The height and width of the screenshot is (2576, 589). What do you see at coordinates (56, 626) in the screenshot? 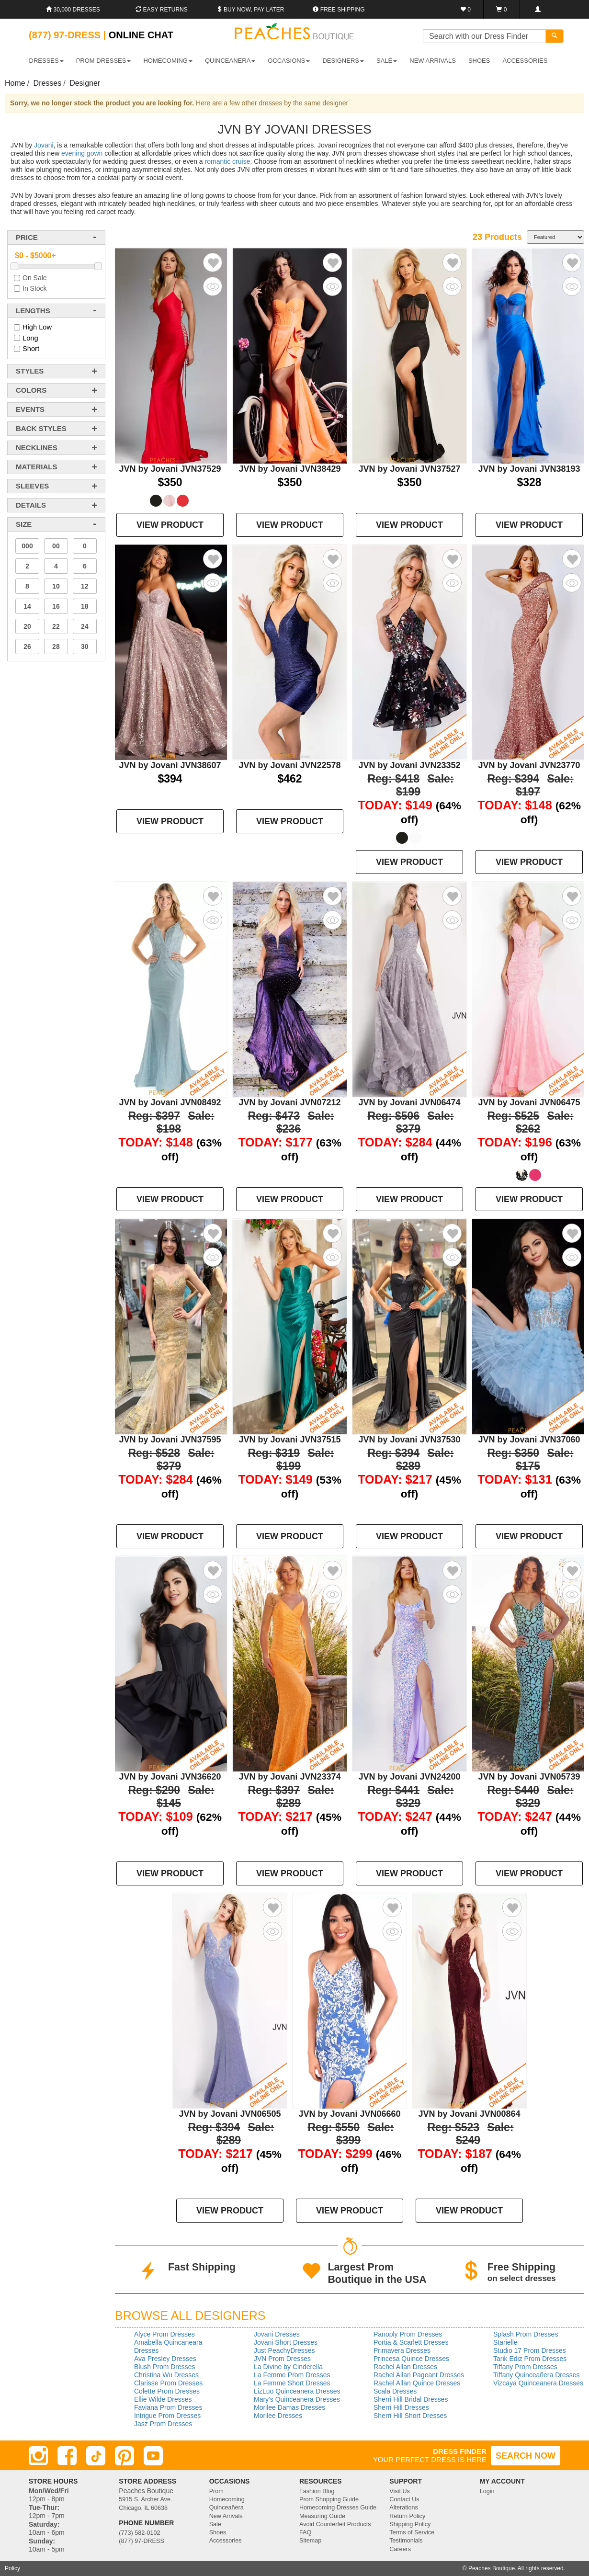
I see `22` at bounding box center [56, 626].